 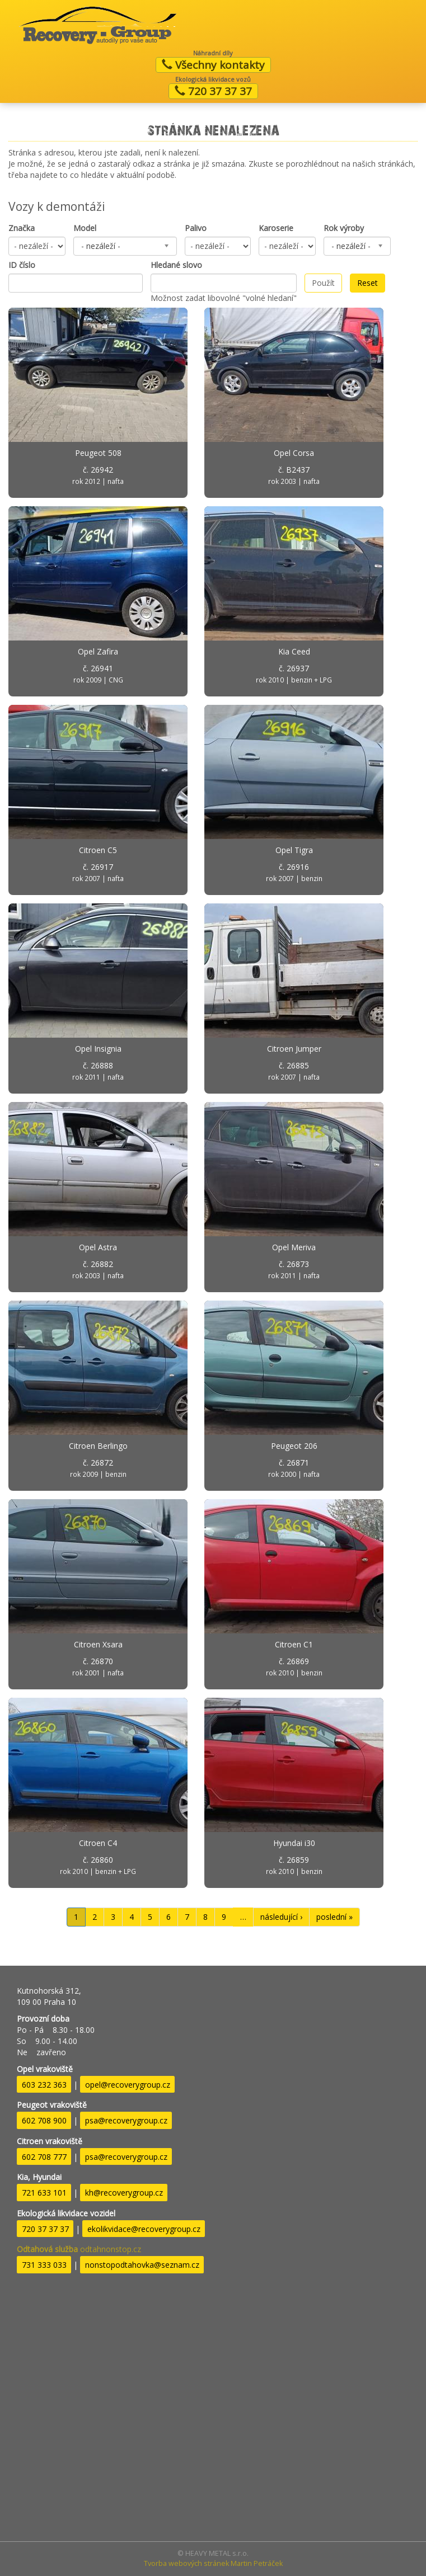 What do you see at coordinates (196, 228) in the screenshot?
I see `Palivo` at bounding box center [196, 228].